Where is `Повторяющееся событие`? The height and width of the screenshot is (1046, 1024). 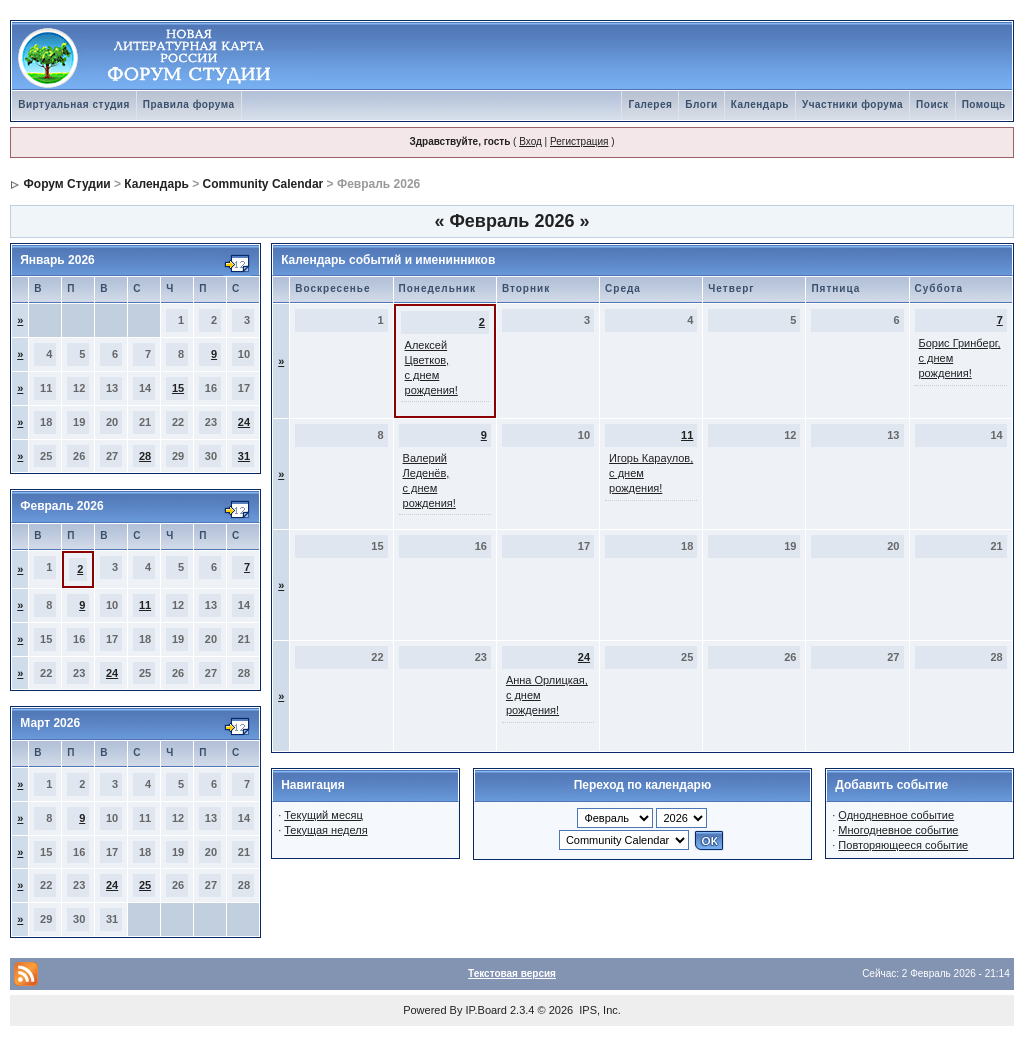
Повторяющееся событие is located at coordinates (903, 845).